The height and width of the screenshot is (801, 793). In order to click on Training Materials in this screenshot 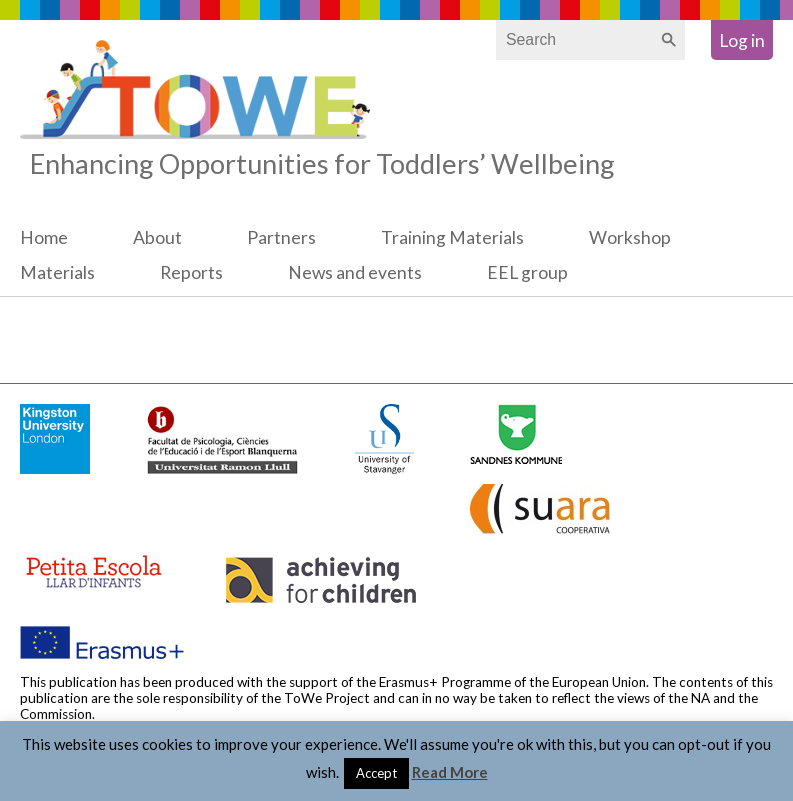, I will do `click(452, 237)`.